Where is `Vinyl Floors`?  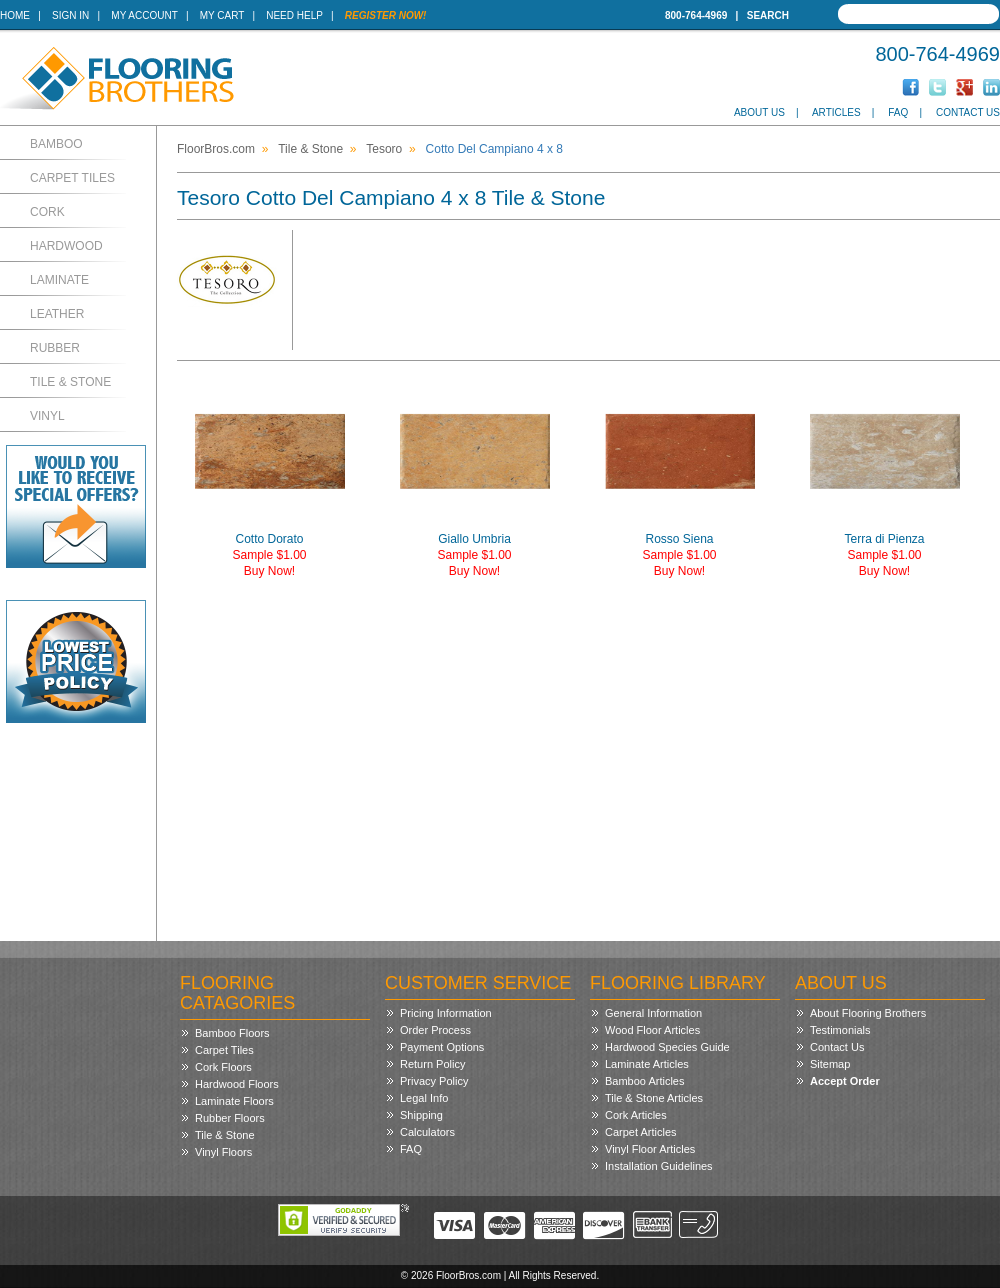
Vinyl Floors is located at coordinates (223, 1152).